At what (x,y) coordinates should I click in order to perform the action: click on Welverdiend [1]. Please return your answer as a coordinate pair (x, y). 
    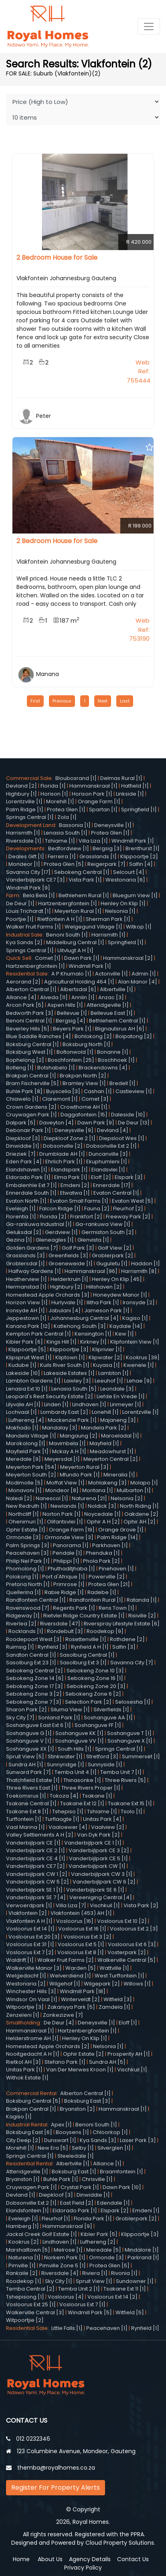
    Looking at the image, I should click on (70, 1975).